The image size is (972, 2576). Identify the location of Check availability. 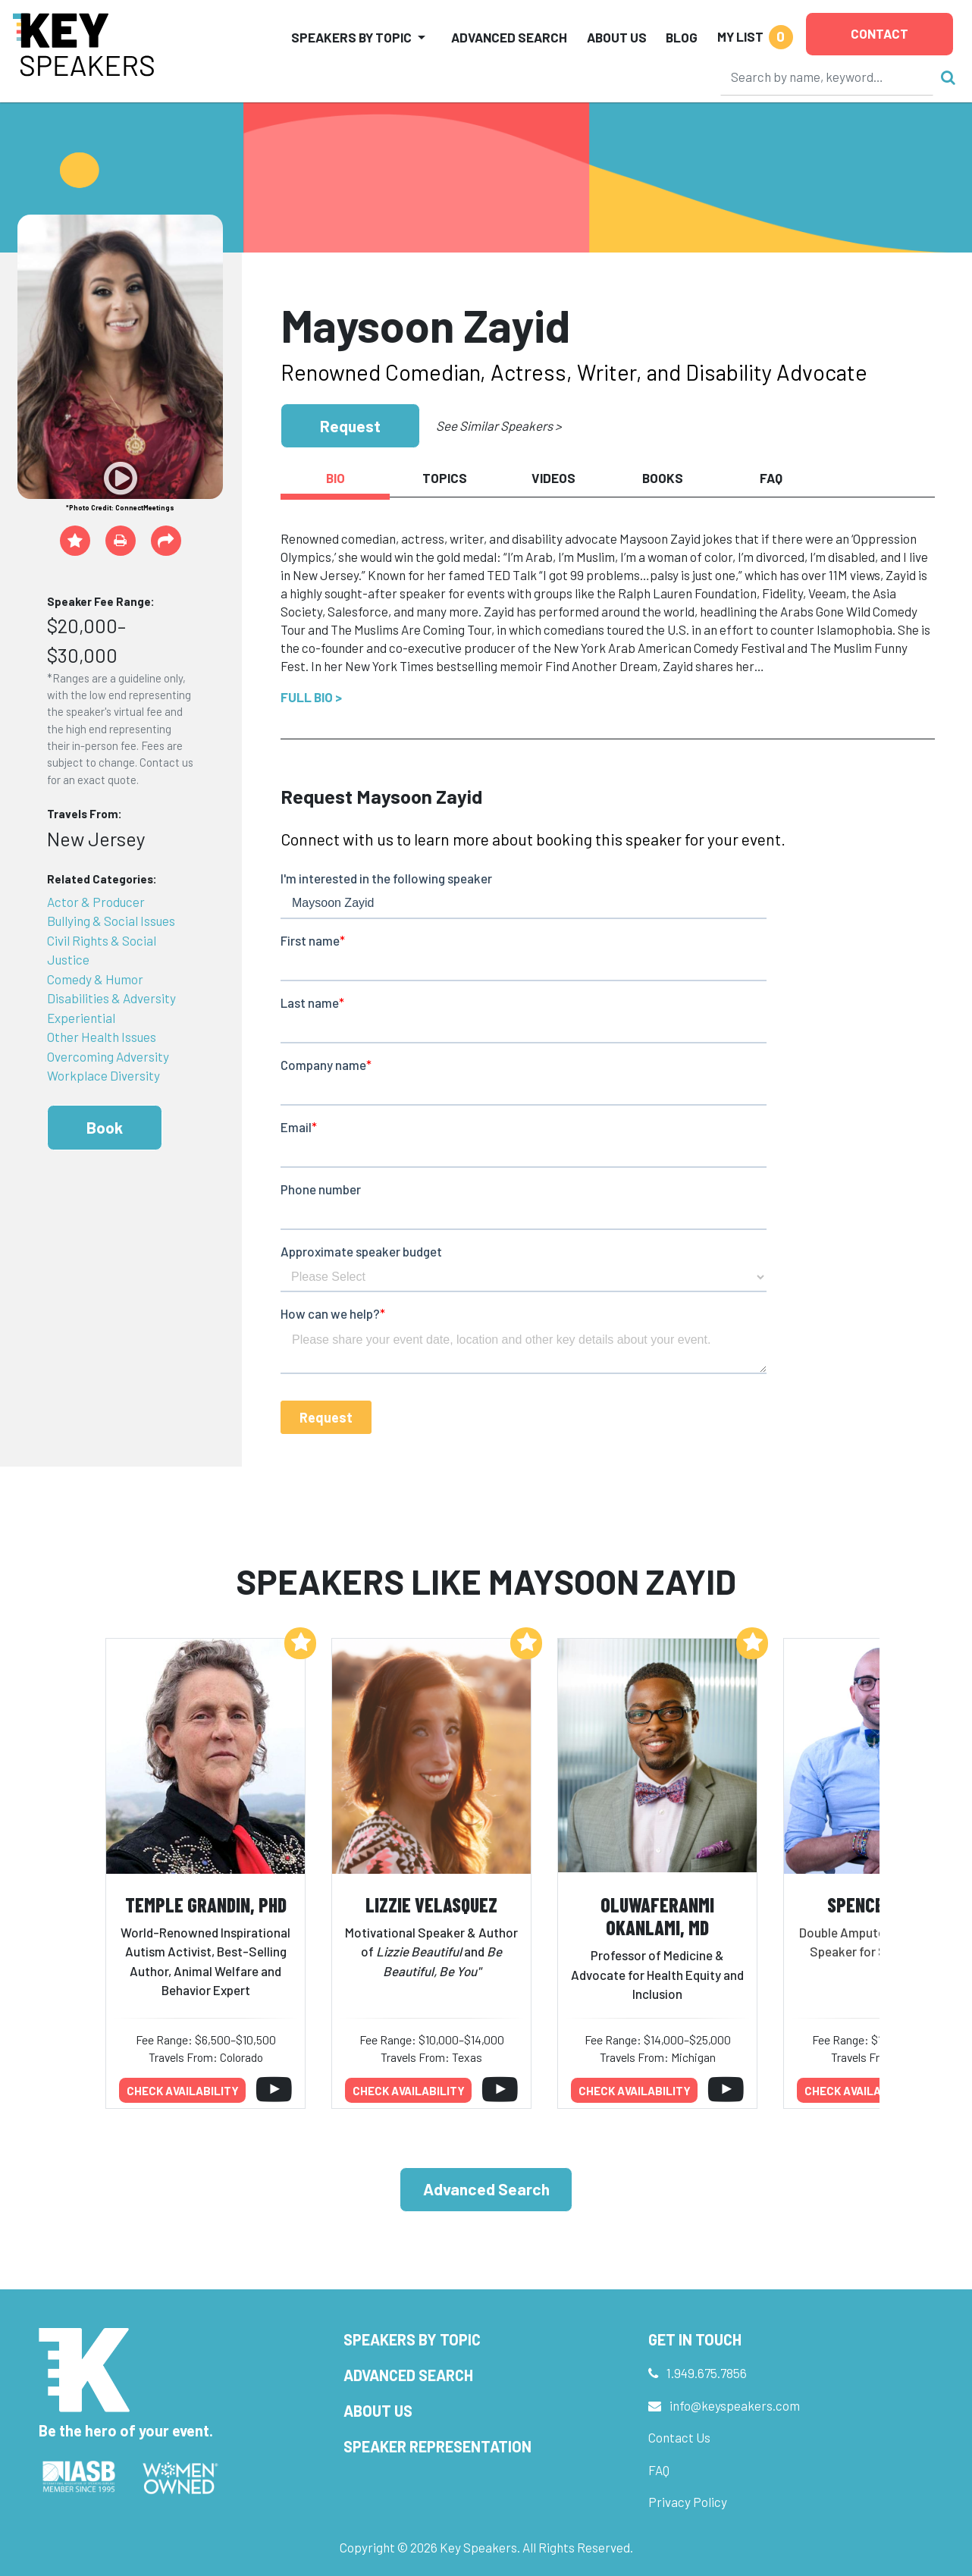
(183, 2091).